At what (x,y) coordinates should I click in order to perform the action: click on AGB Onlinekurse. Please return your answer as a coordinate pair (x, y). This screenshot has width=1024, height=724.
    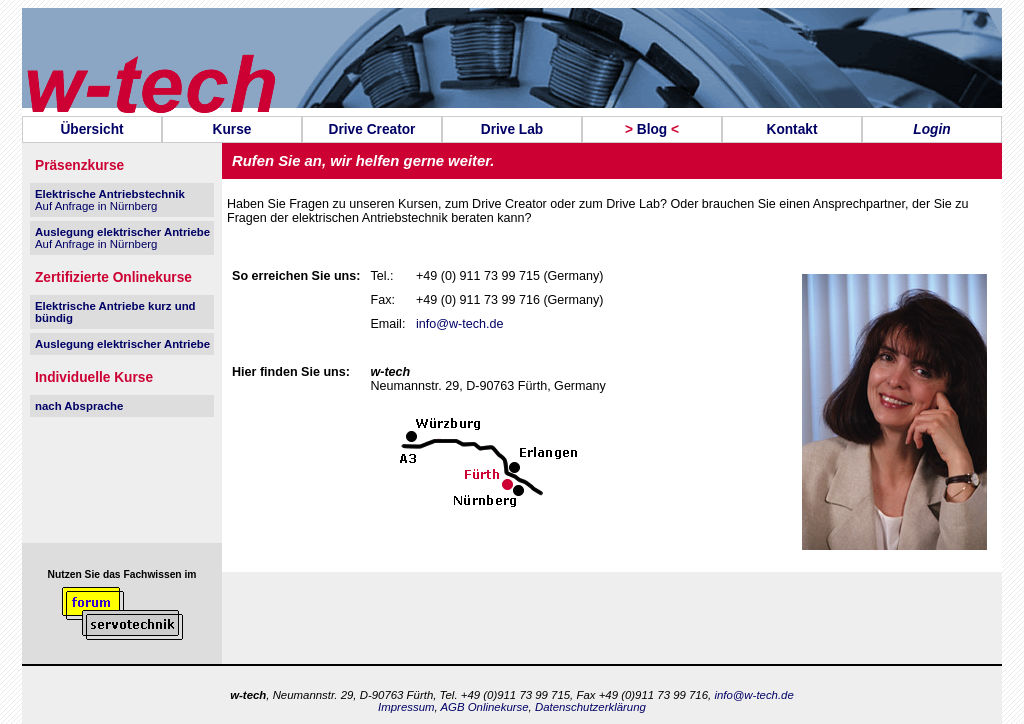
    Looking at the image, I should click on (484, 707).